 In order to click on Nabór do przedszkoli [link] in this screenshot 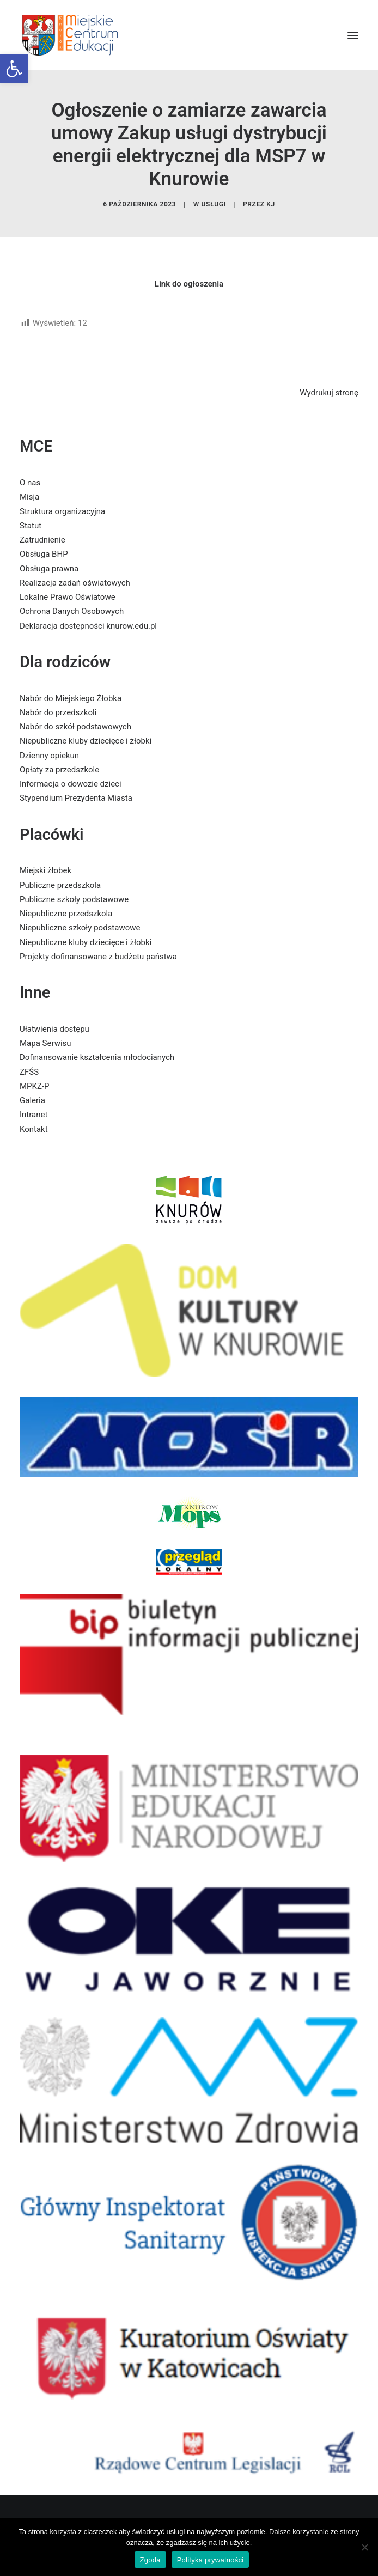, I will do `click(58, 712)`.